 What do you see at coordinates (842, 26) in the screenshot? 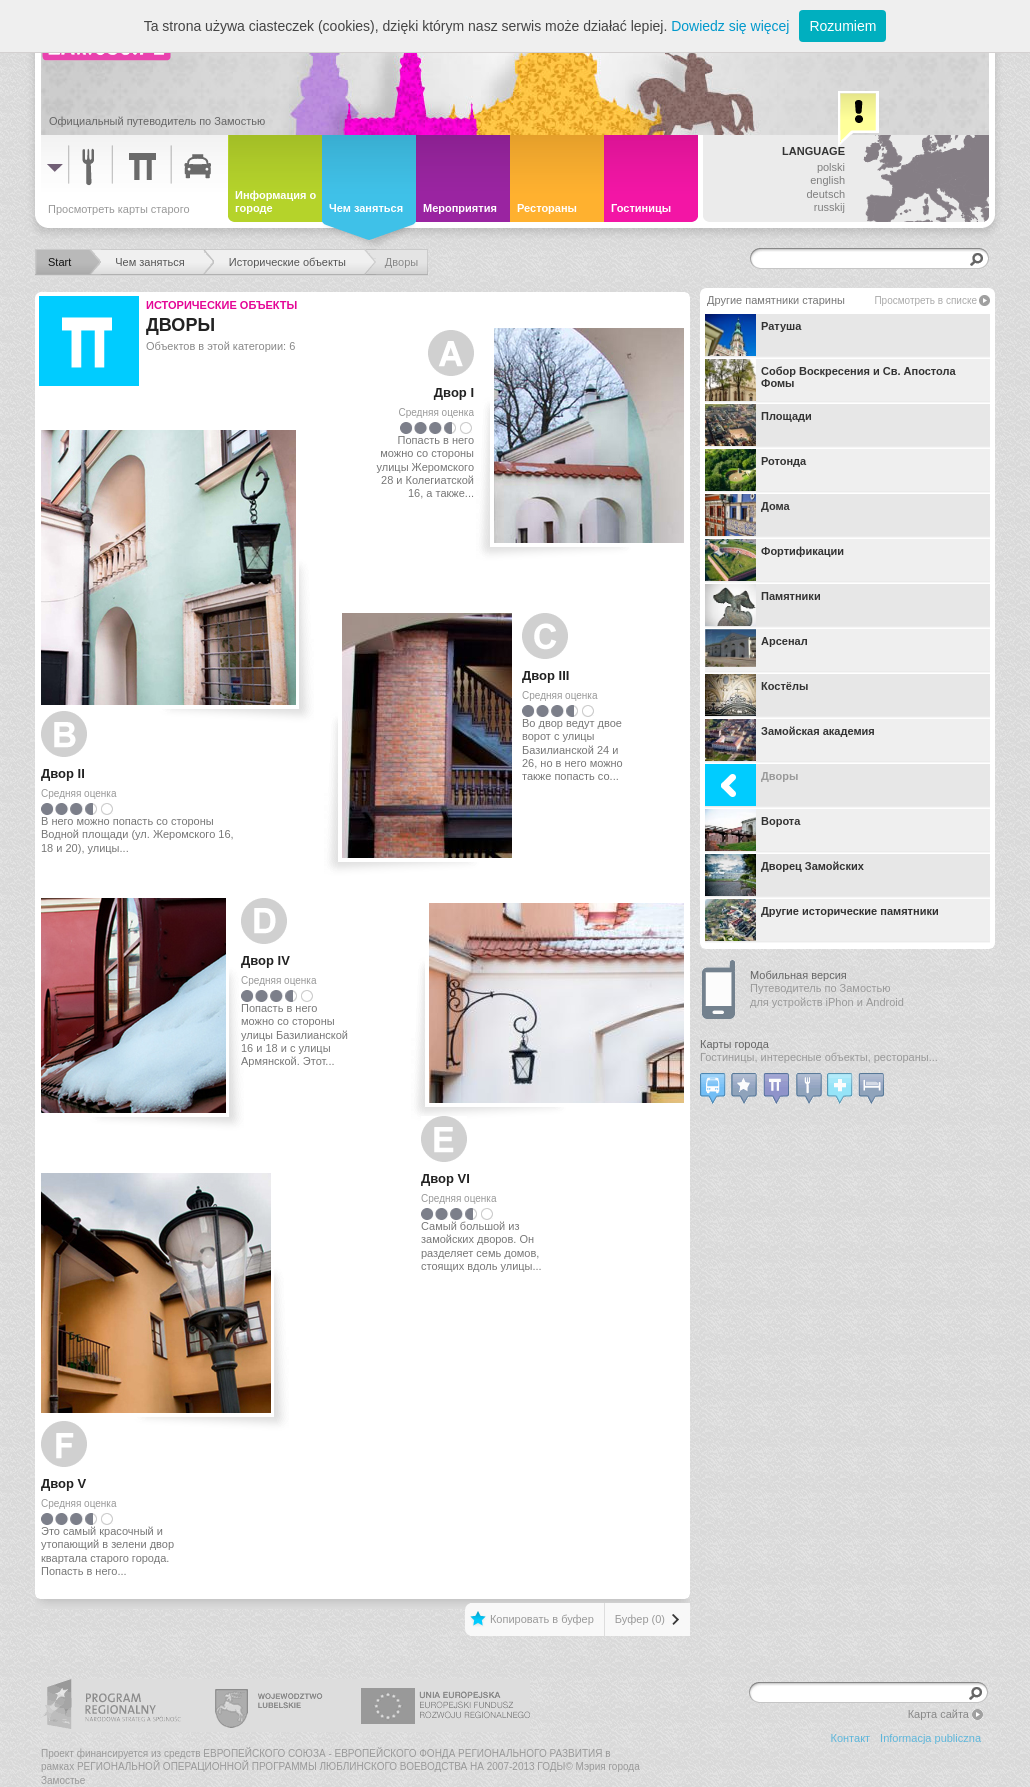
I see `Rozumiem` at bounding box center [842, 26].